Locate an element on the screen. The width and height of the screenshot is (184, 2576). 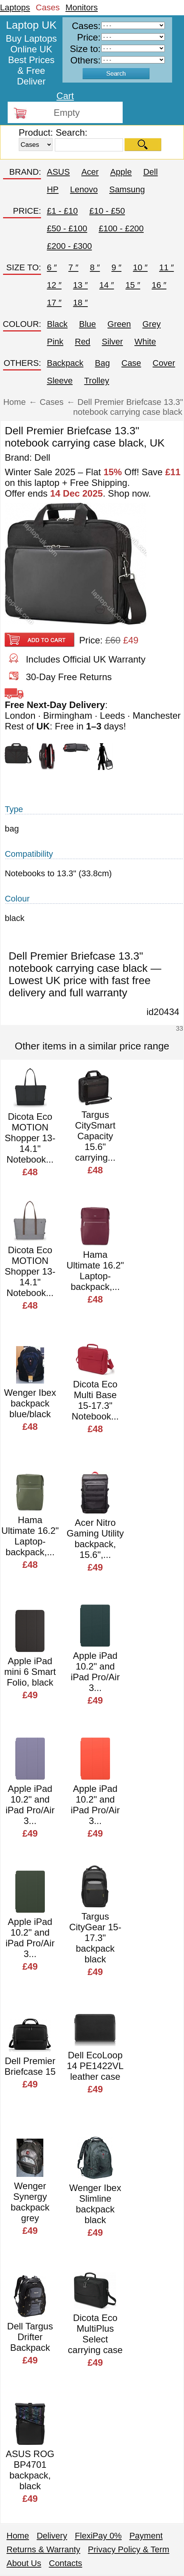
Targus CitySmart Capacity 15.6" carrying... is located at coordinates (95, 1136).